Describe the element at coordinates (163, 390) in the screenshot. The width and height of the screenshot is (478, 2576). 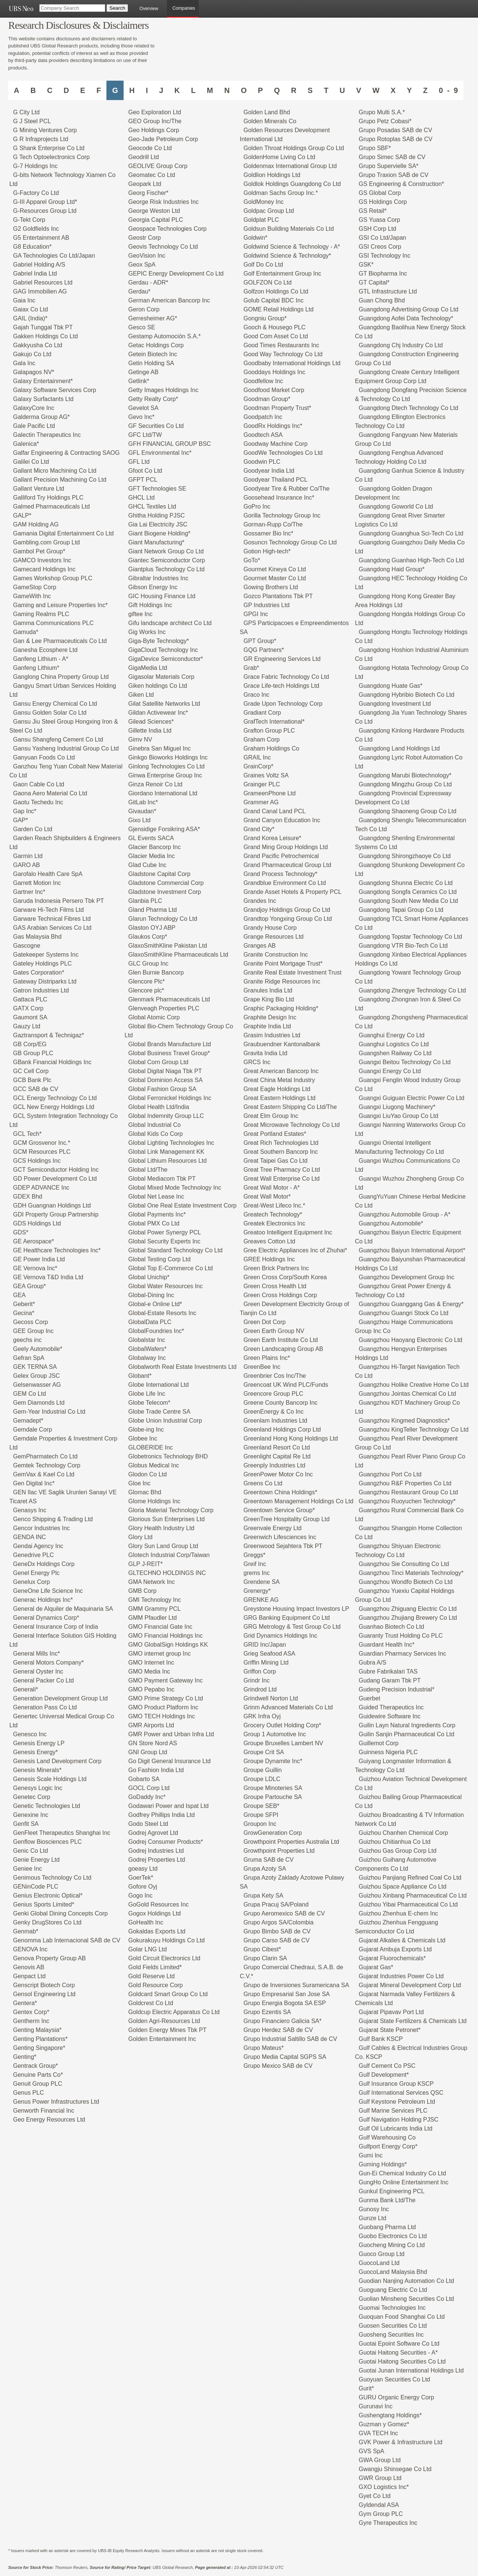
I see `Getty Images Holdings Inc` at that location.